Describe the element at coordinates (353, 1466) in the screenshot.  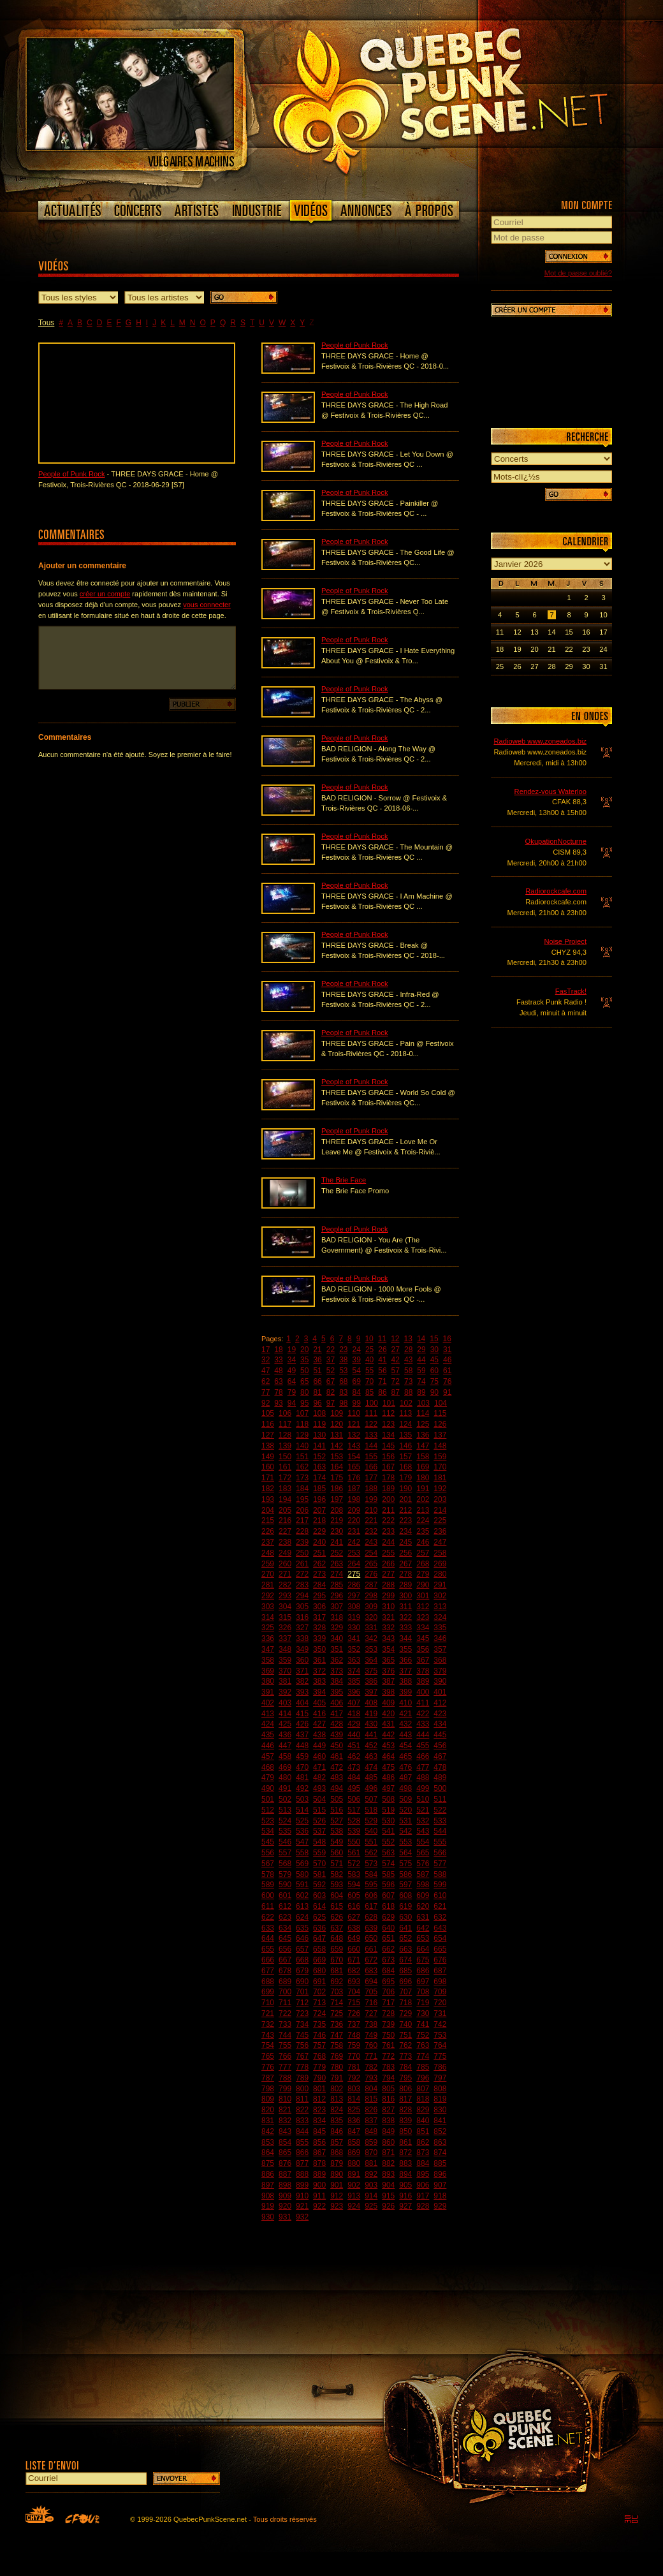
I see `165` at that location.